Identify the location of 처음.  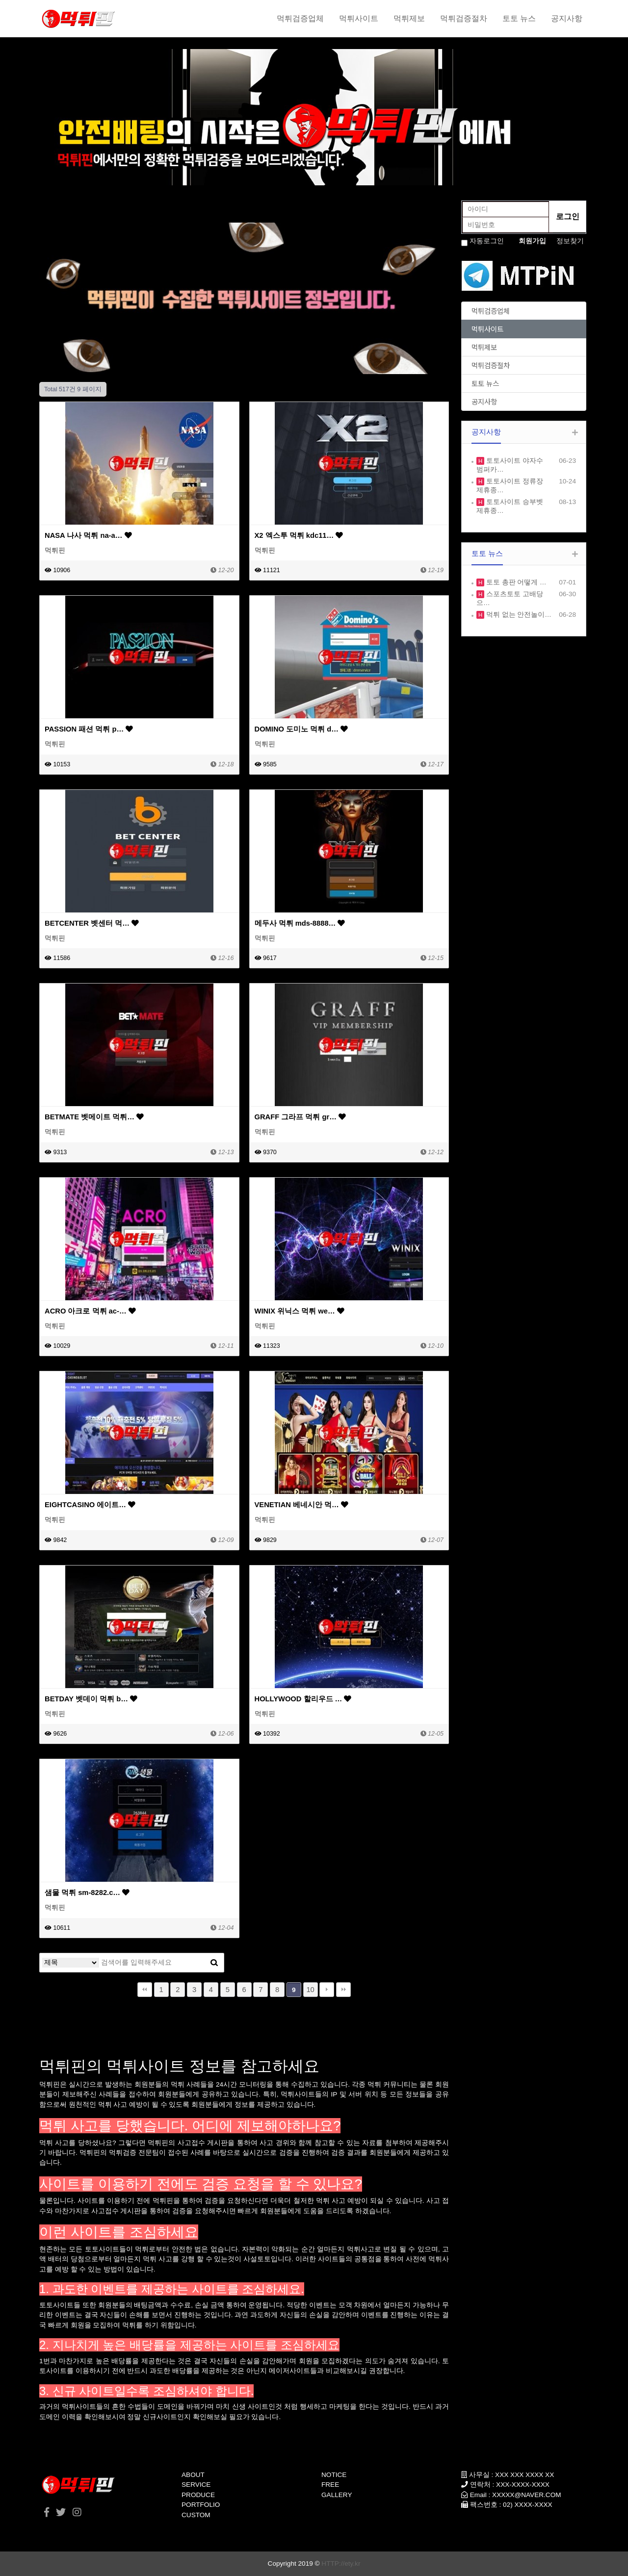
(144, 1989).